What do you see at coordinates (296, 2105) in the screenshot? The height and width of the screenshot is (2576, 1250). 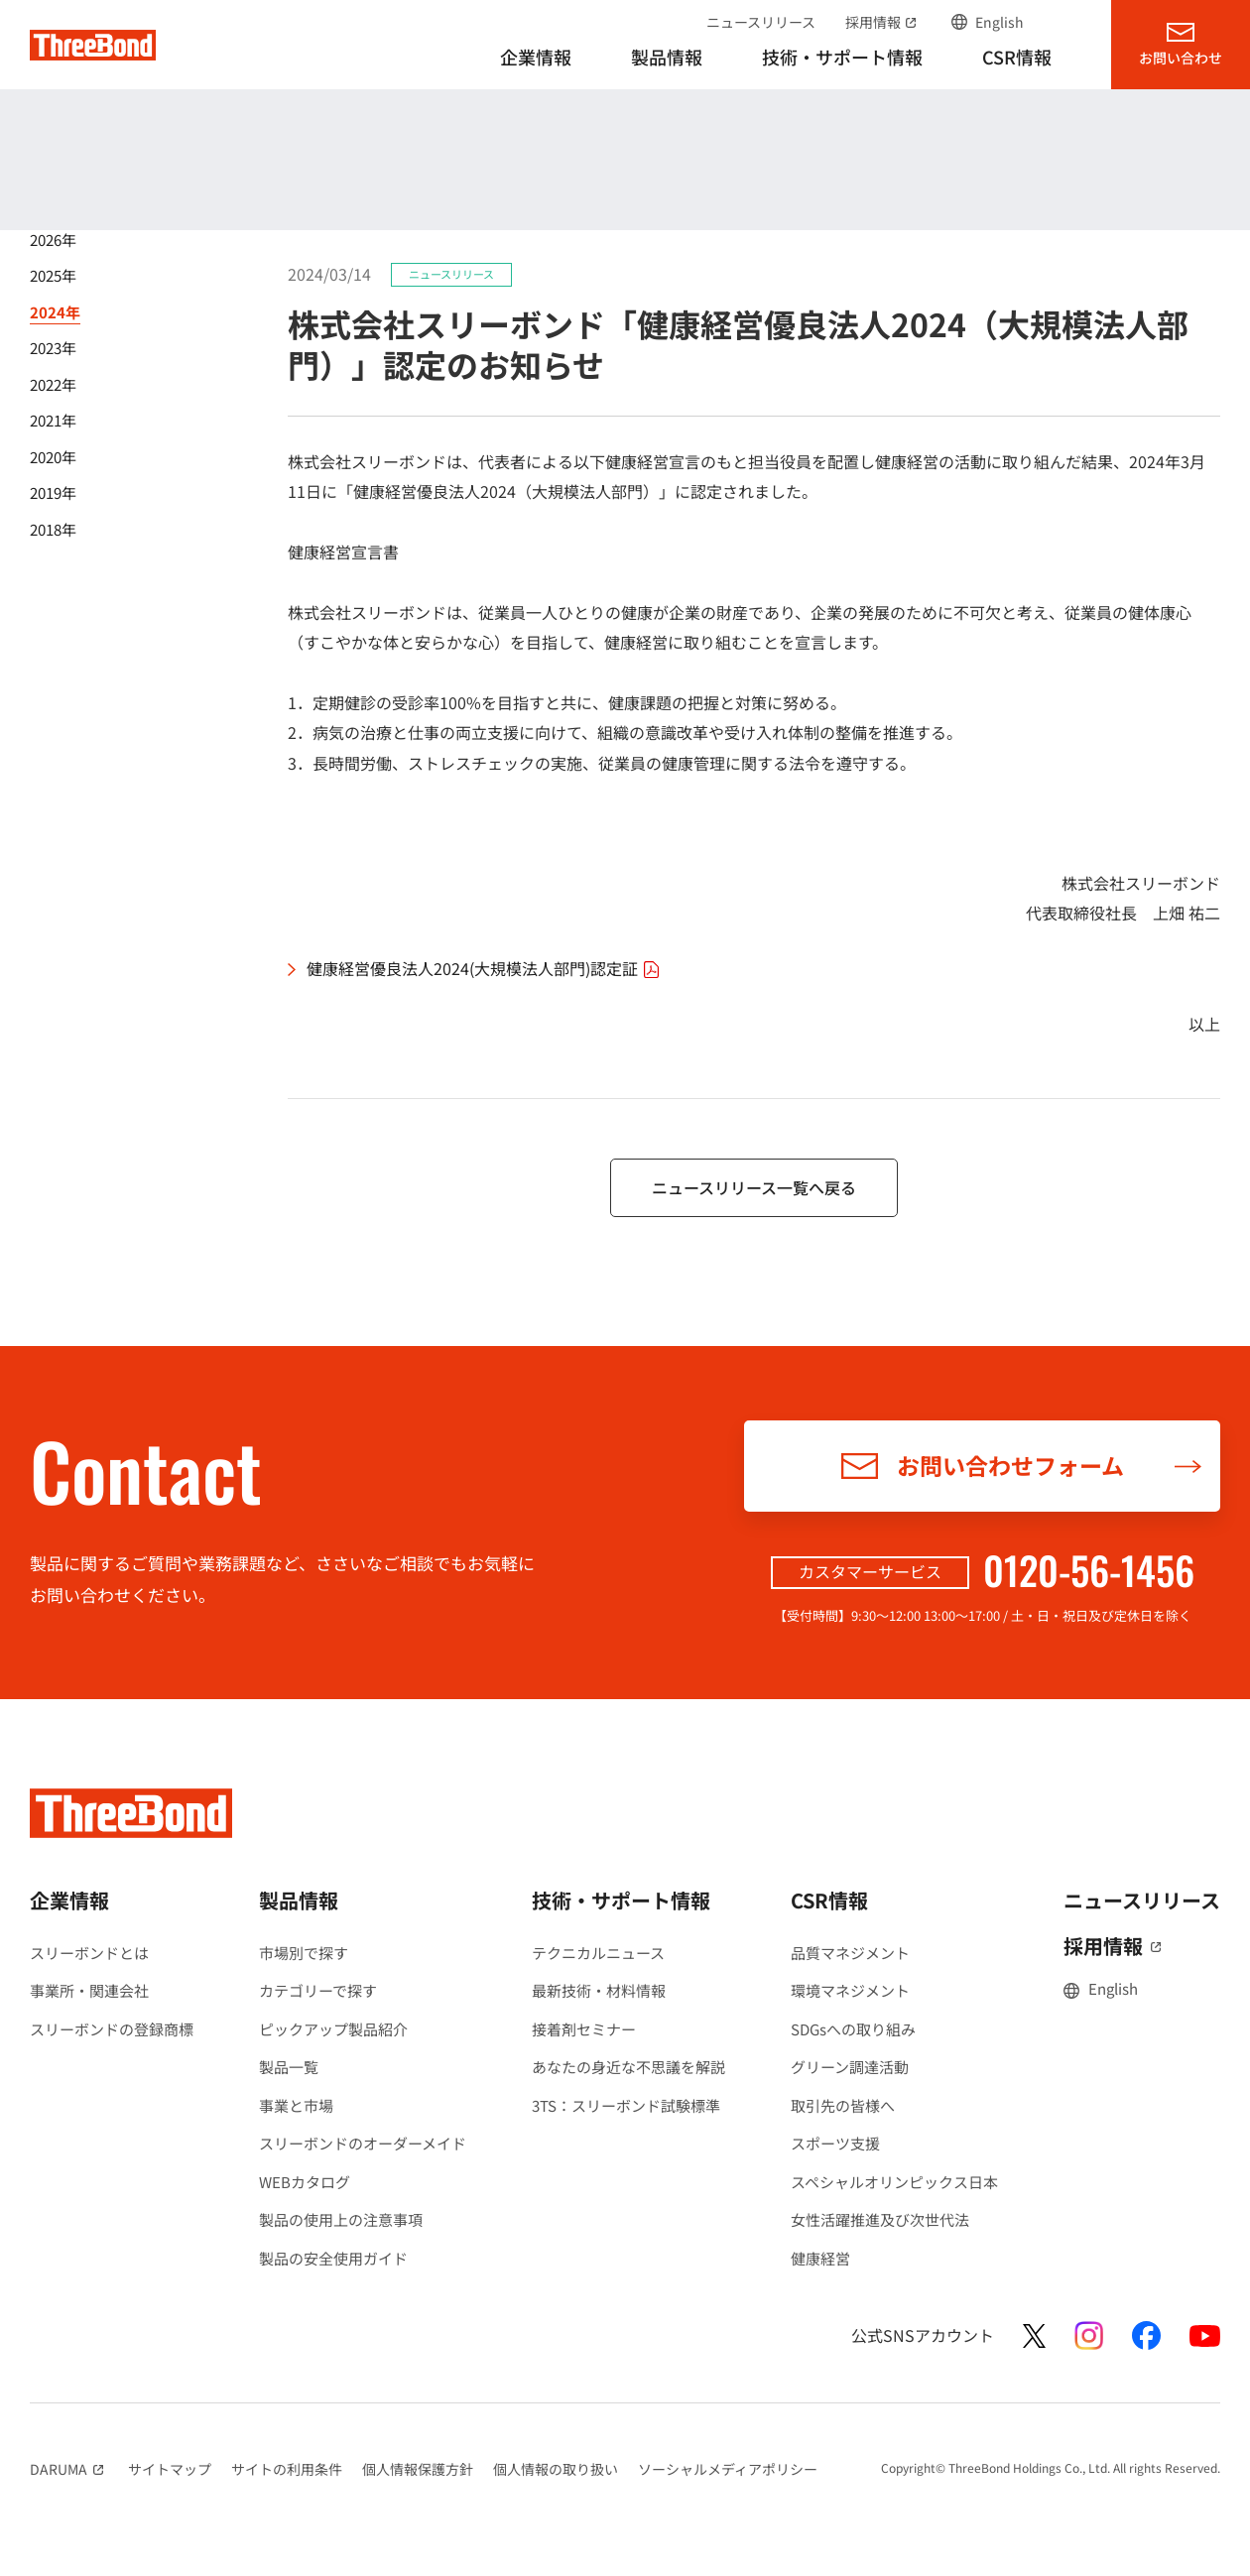 I see `事業と市場` at bounding box center [296, 2105].